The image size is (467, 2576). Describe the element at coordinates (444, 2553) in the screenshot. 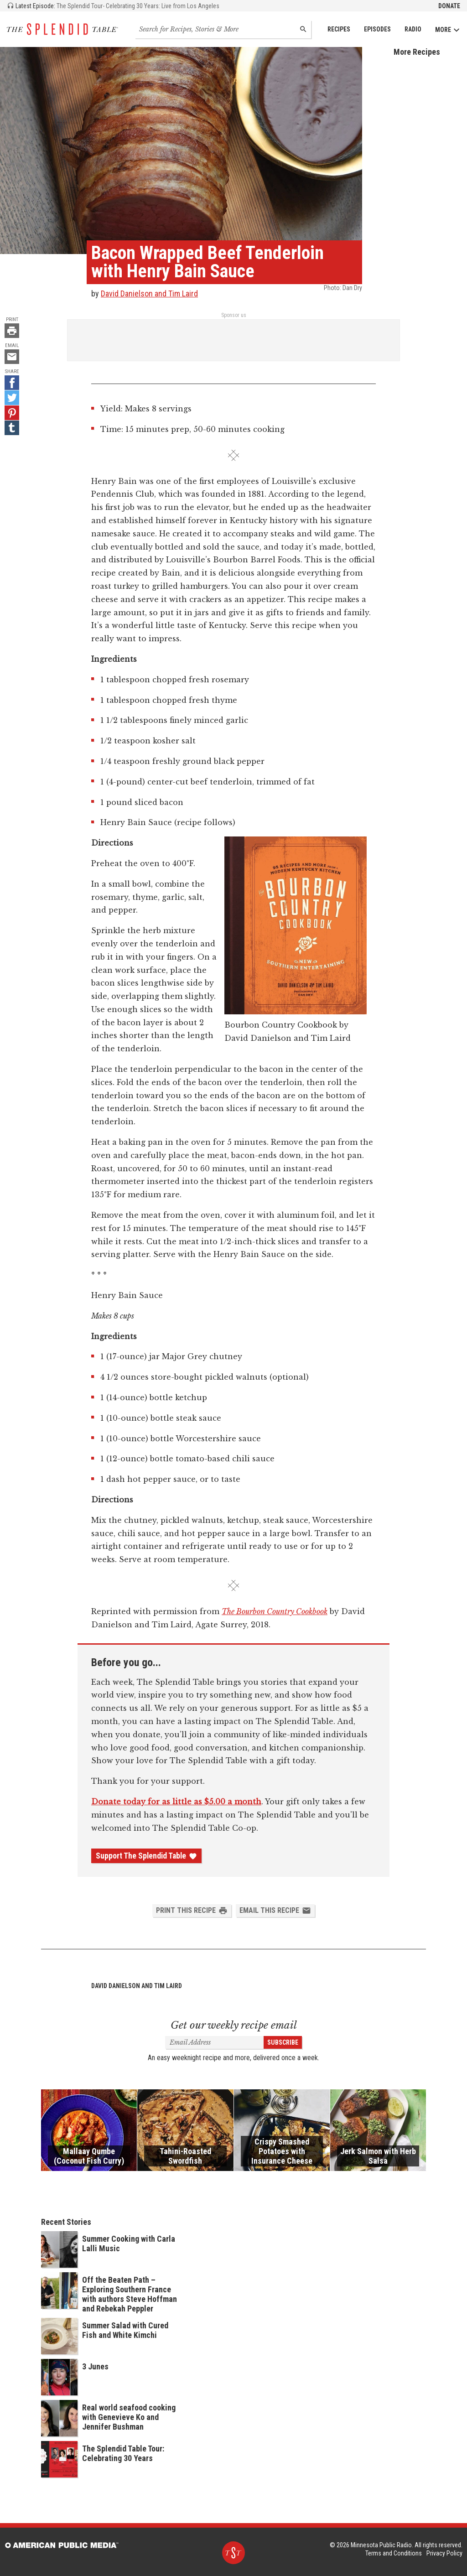

I see `Privacy Policy` at that location.